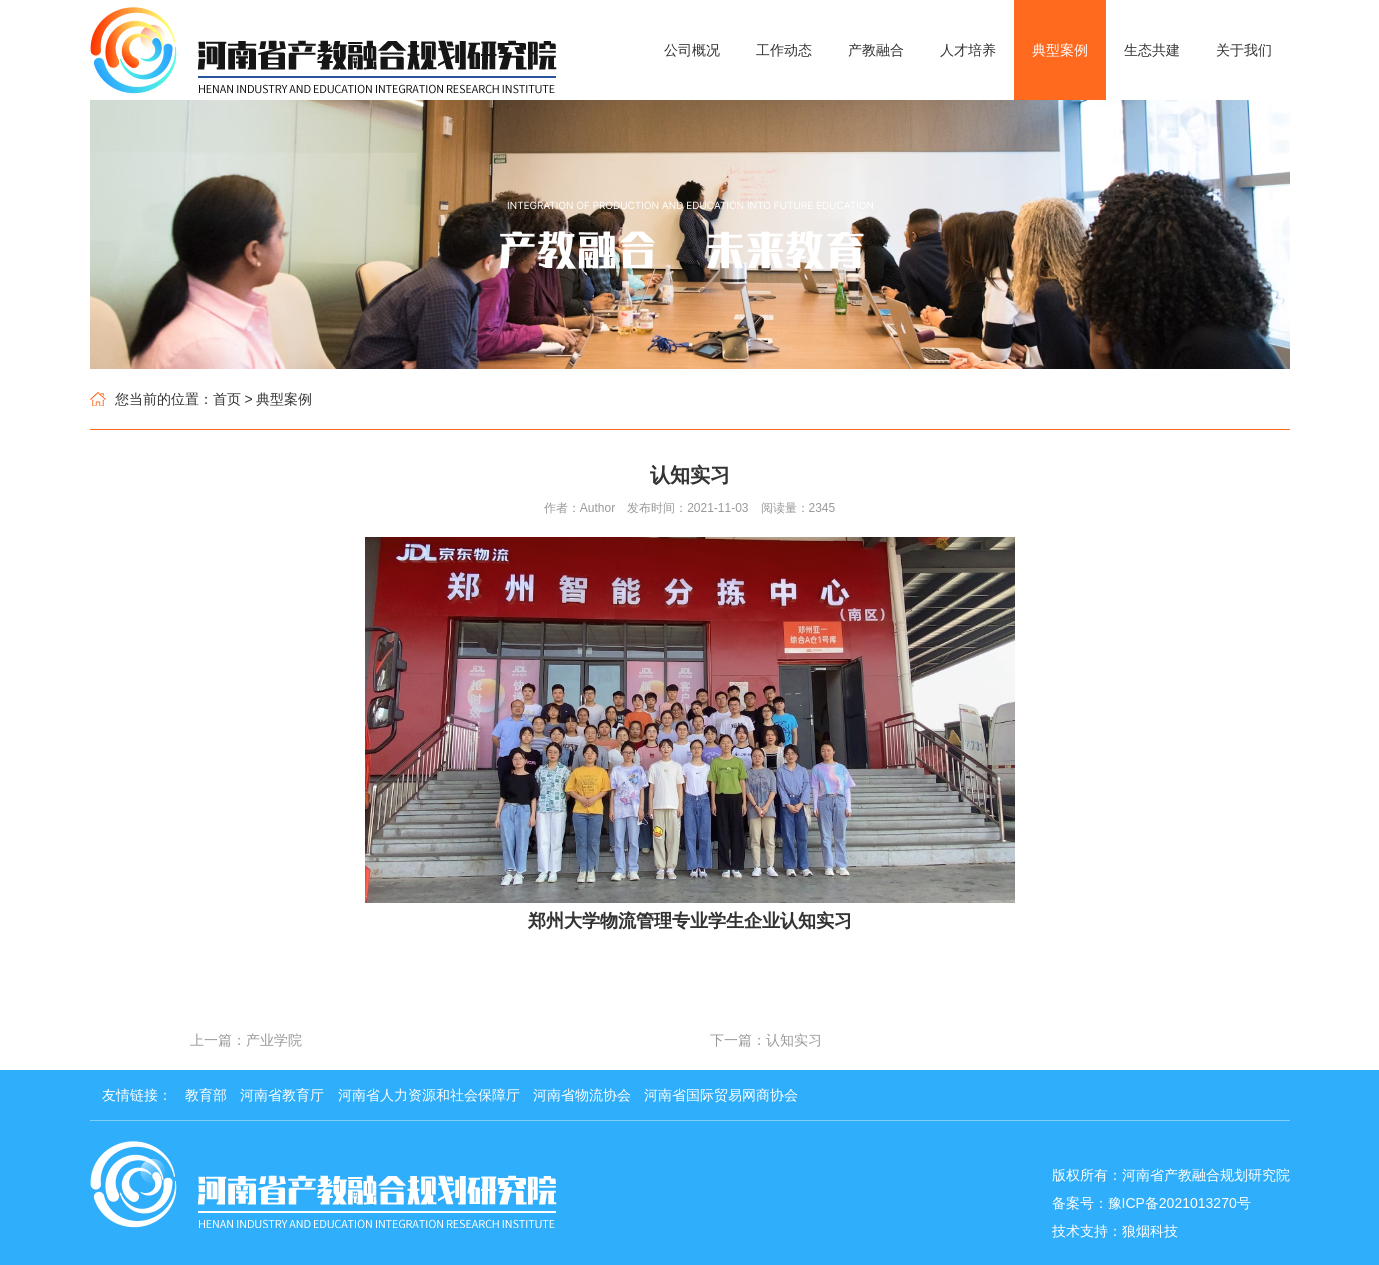 The image size is (1379, 1265). I want to click on 典型案例, so click(1060, 50).